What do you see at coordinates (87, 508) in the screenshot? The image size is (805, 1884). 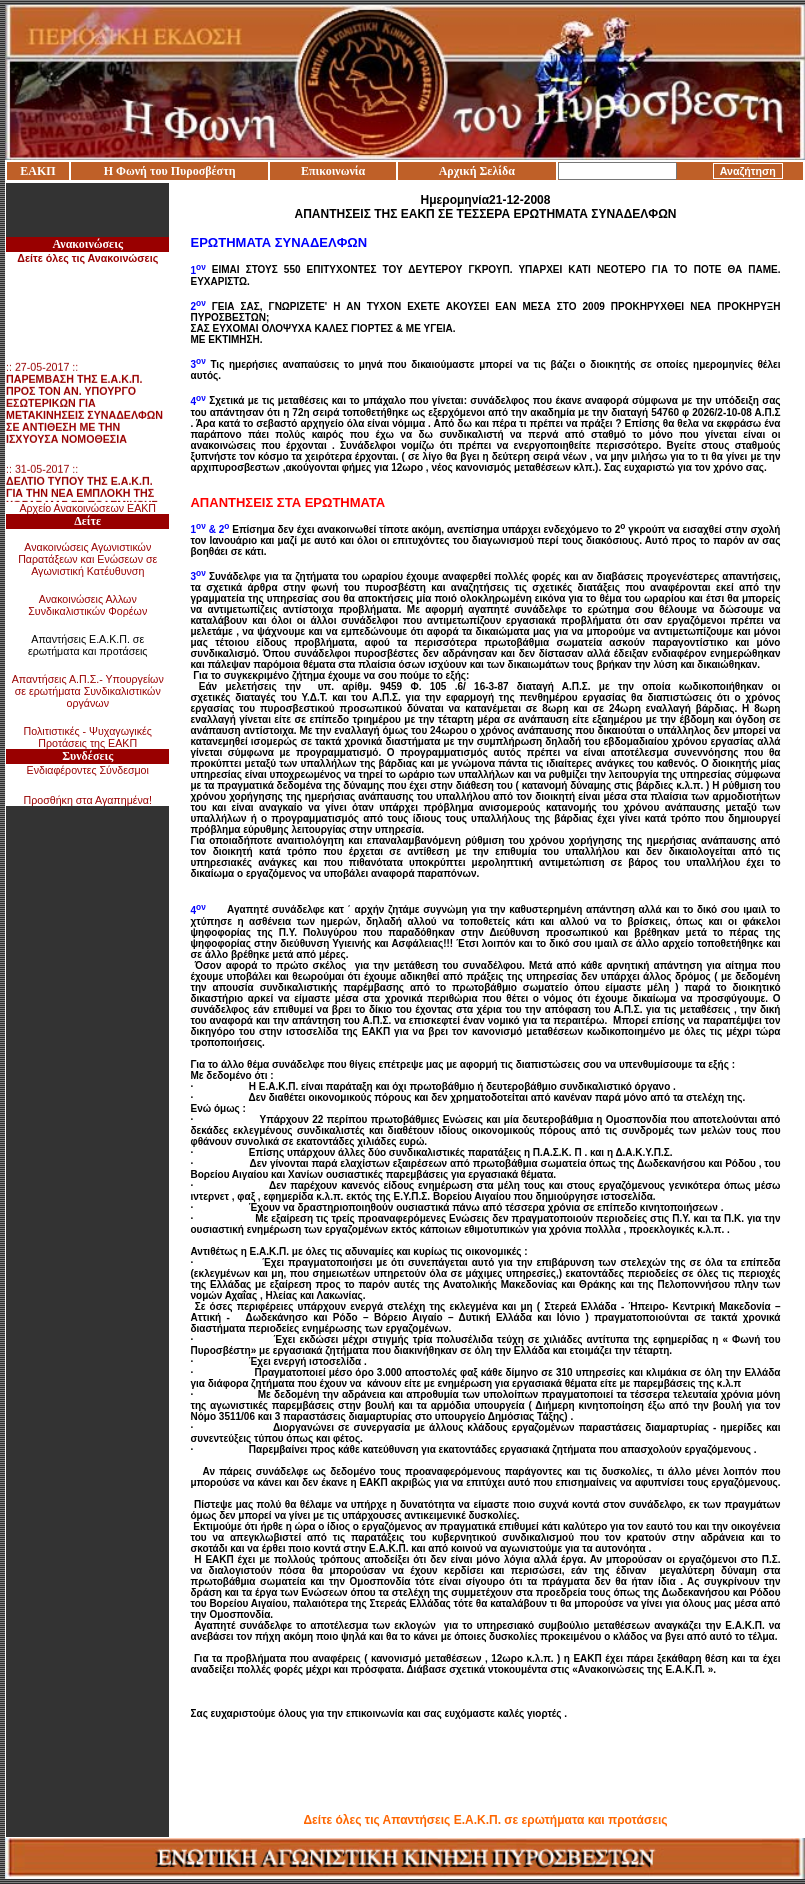 I see `Αρχείο Ανακοινώσεων ΕΑΚΠ` at bounding box center [87, 508].